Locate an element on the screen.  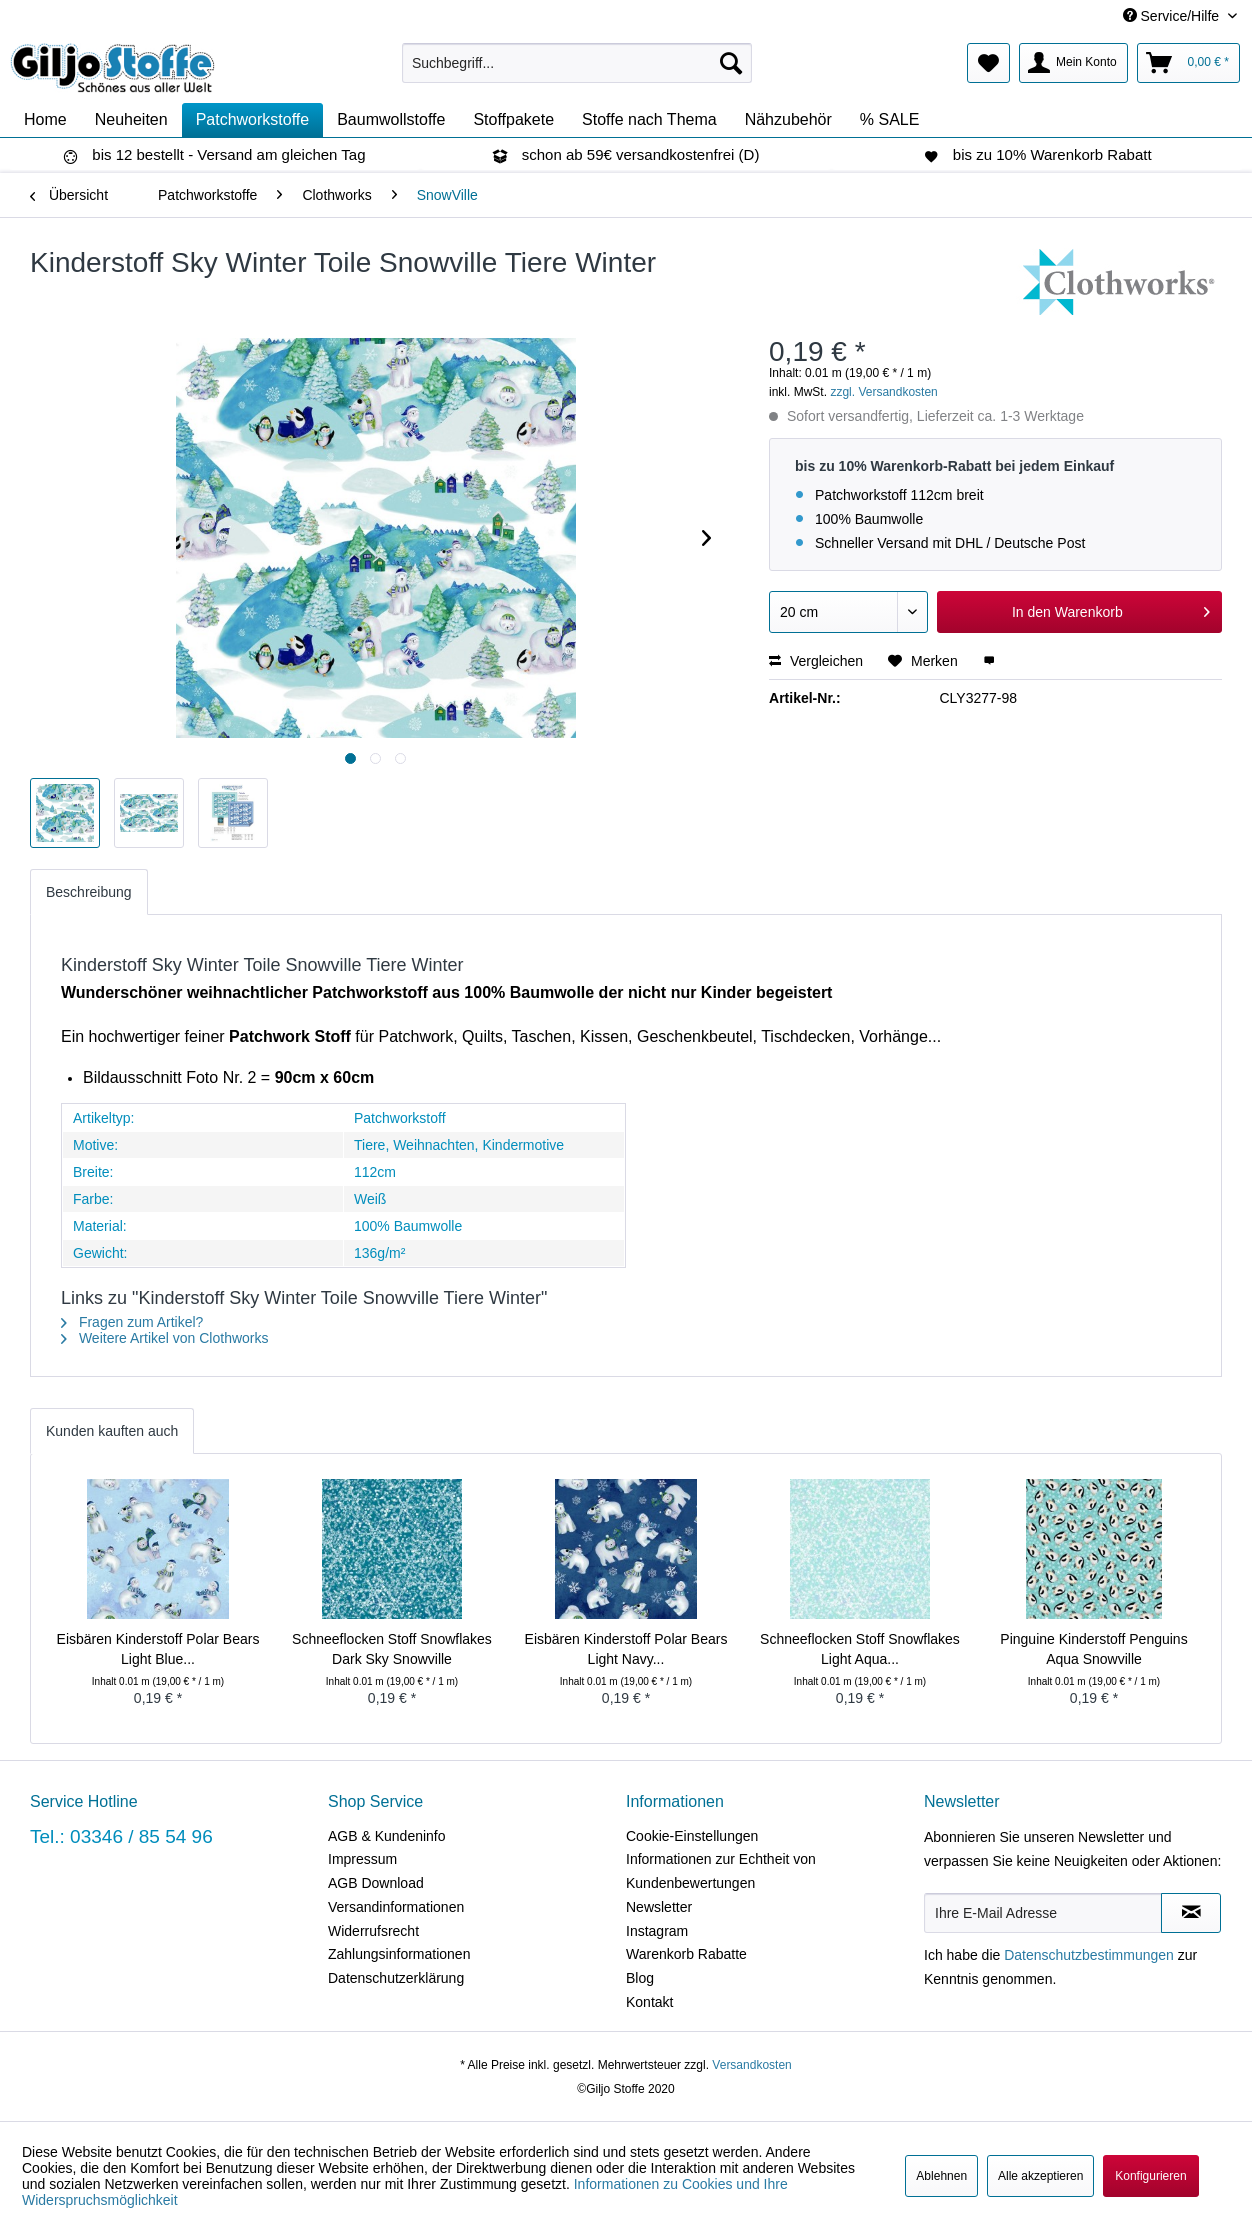
Pinguine Kinderstoff Penguins Aqua Snowville is located at coordinates (1093, 1649).